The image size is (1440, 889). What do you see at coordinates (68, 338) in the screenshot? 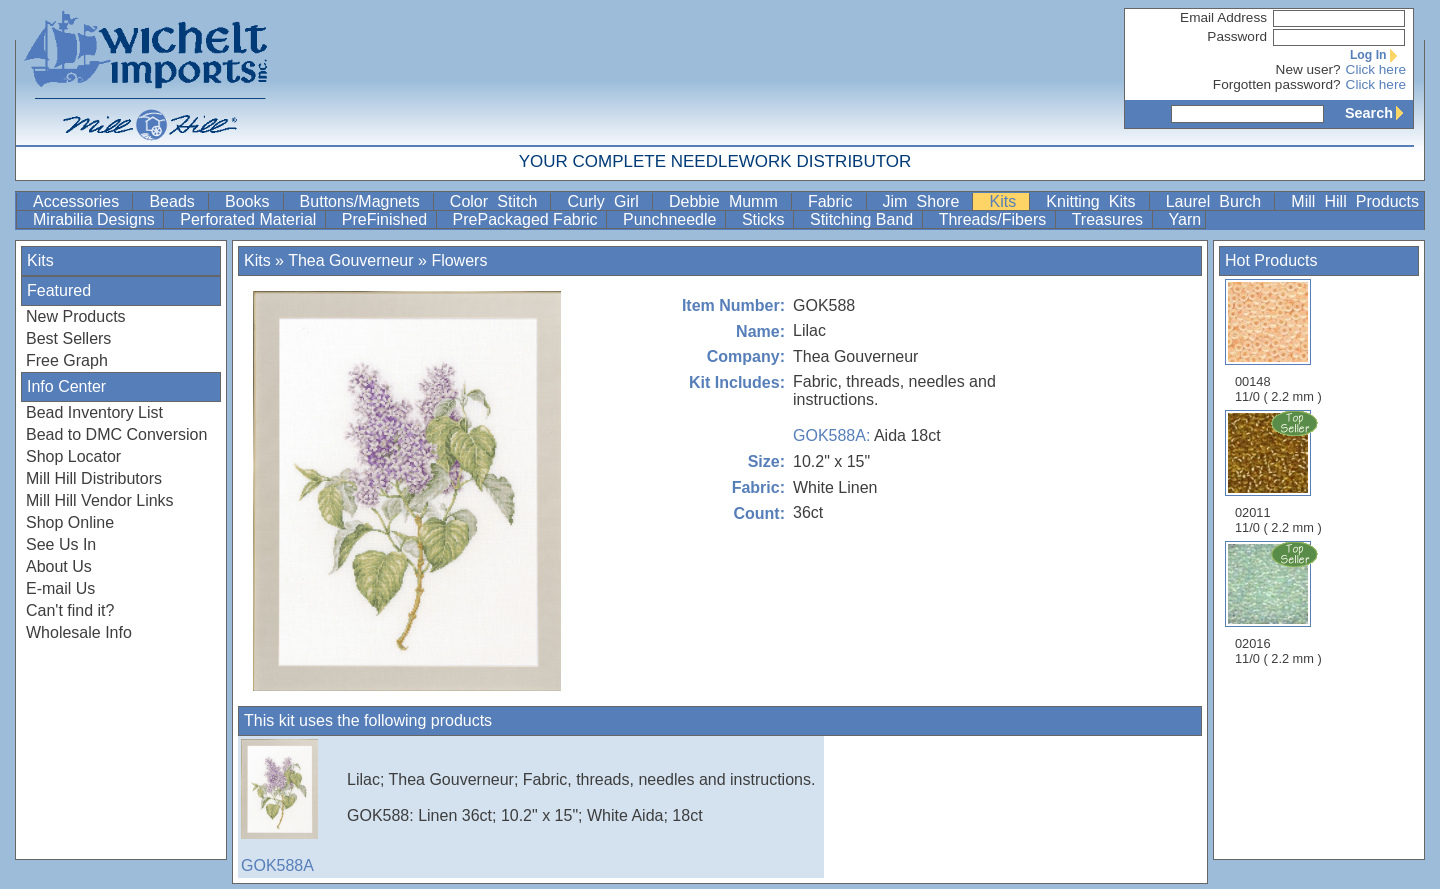
I see `Best Sellers` at bounding box center [68, 338].